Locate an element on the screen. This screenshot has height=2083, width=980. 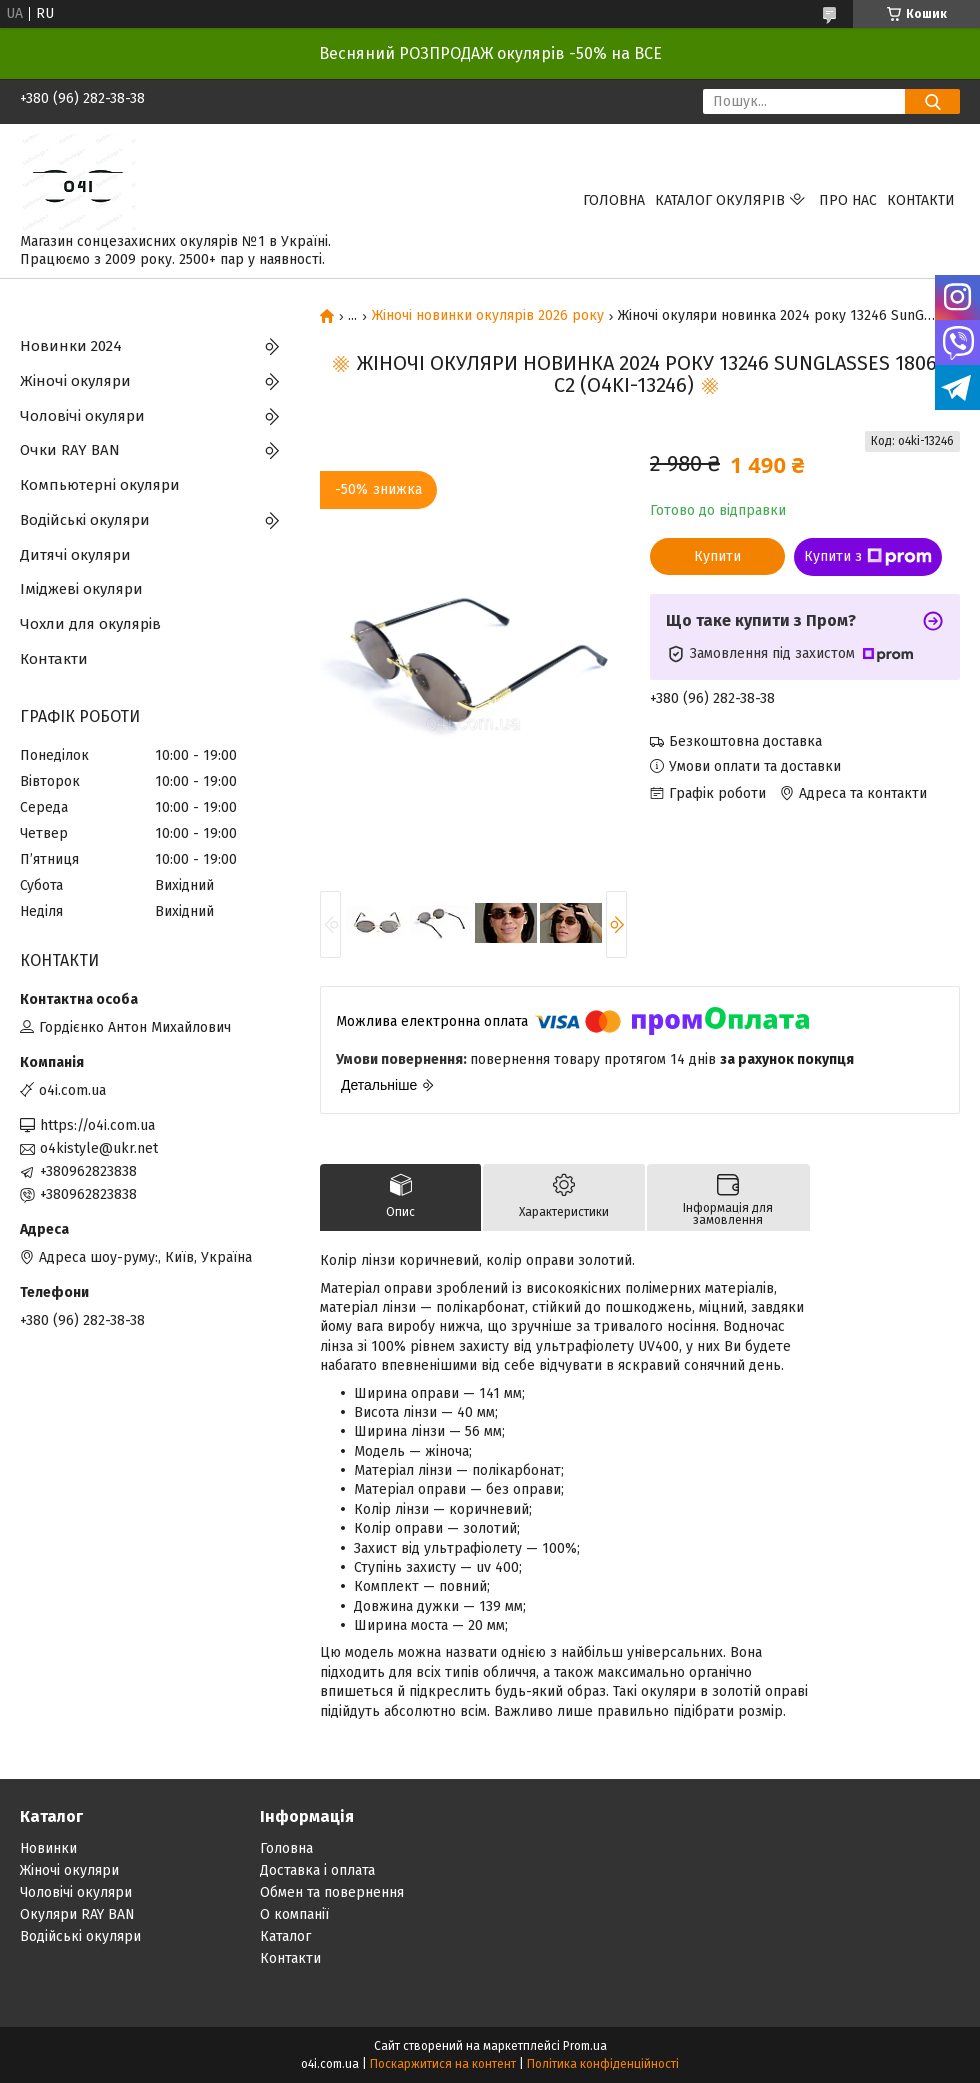
Купити з is located at coordinates (868, 557).